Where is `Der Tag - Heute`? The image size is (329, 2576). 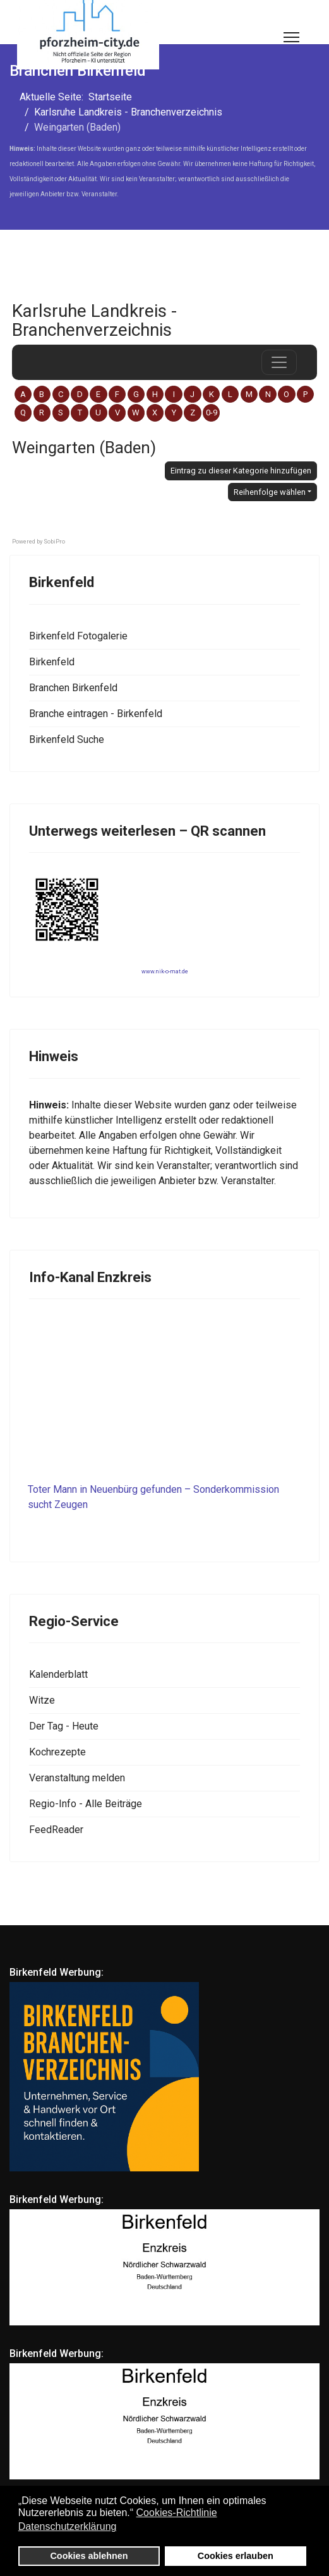 Der Tag - Heute is located at coordinates (64, 1726).